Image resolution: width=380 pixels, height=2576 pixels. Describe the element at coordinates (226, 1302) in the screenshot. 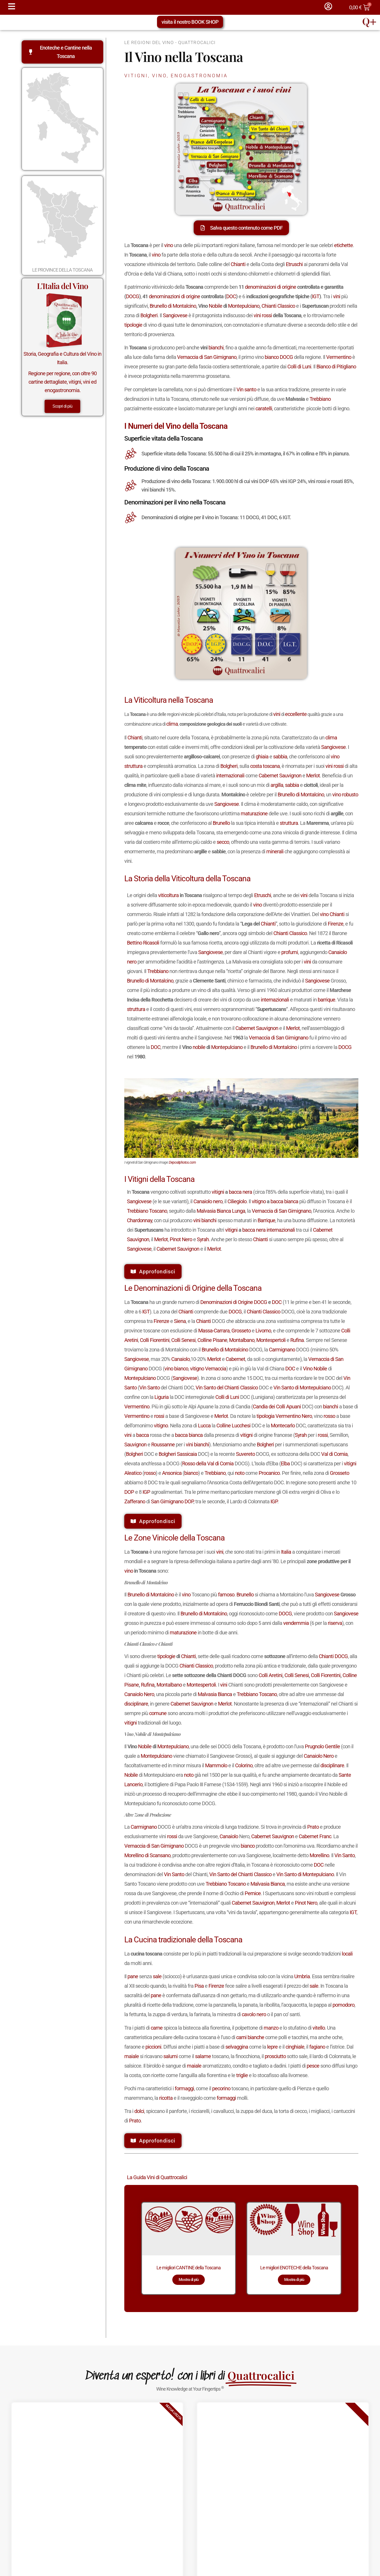

I see `Denominazioni di Origine` at that location.